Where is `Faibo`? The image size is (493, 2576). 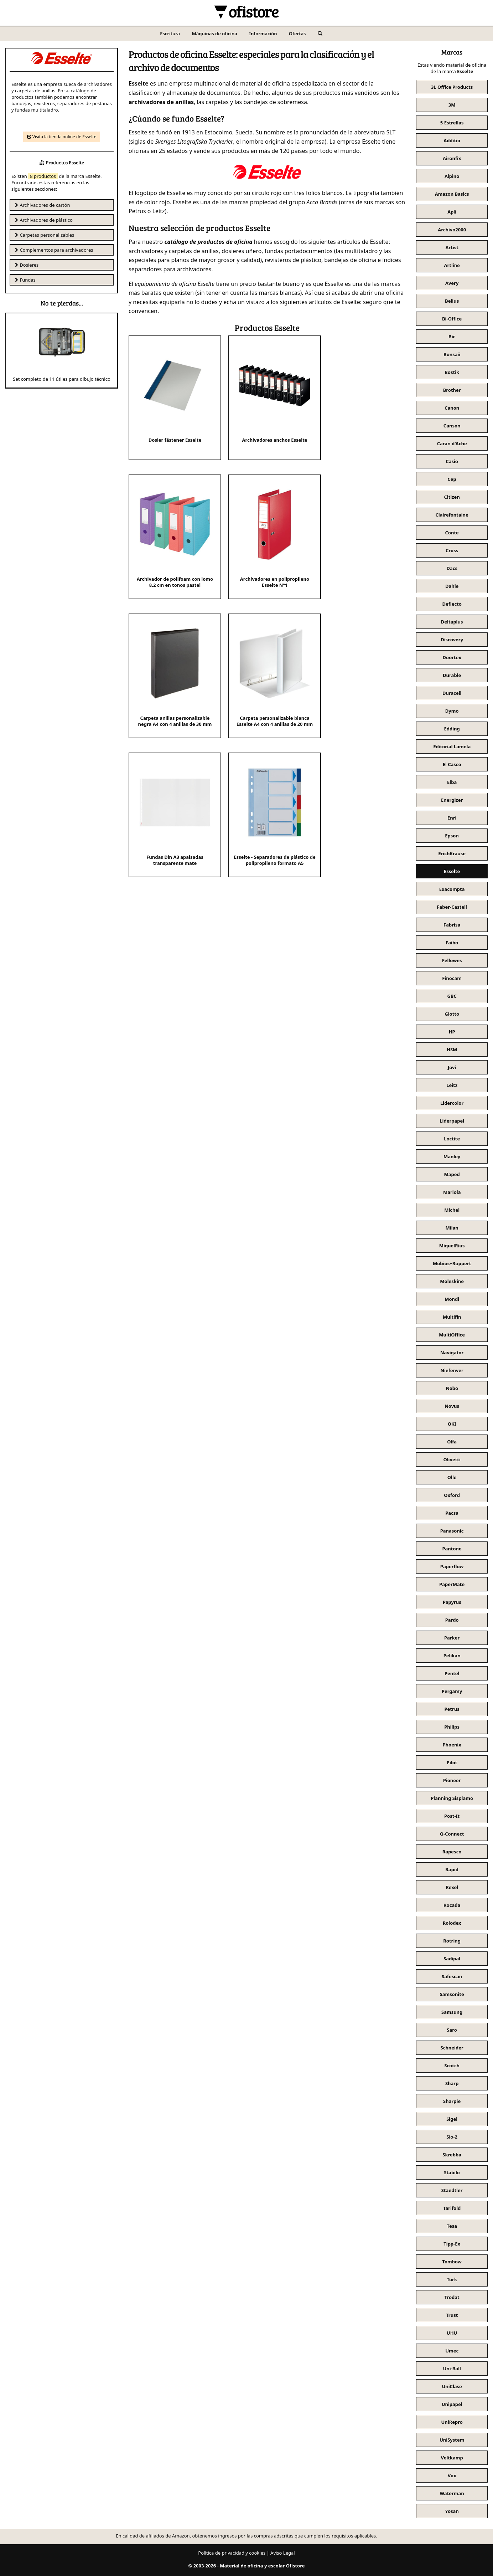
Faibo is located at coordinates (452, 942).